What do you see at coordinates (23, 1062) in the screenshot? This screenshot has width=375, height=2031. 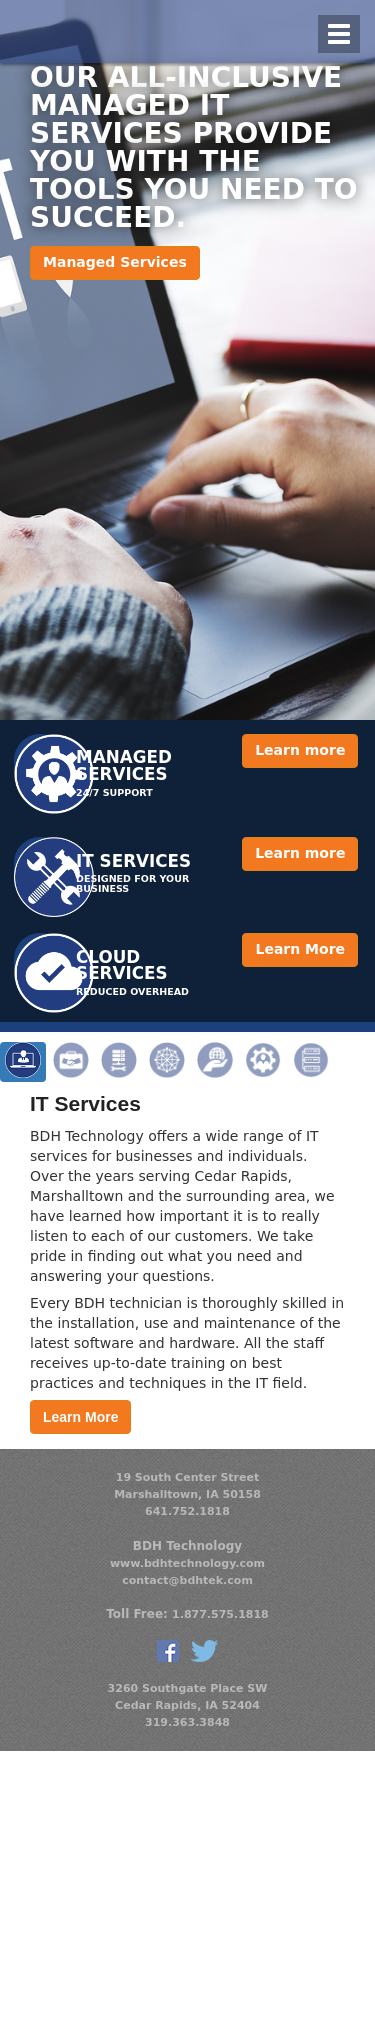 I see `IT Services [tab]` at bounding box center [23, 1062].